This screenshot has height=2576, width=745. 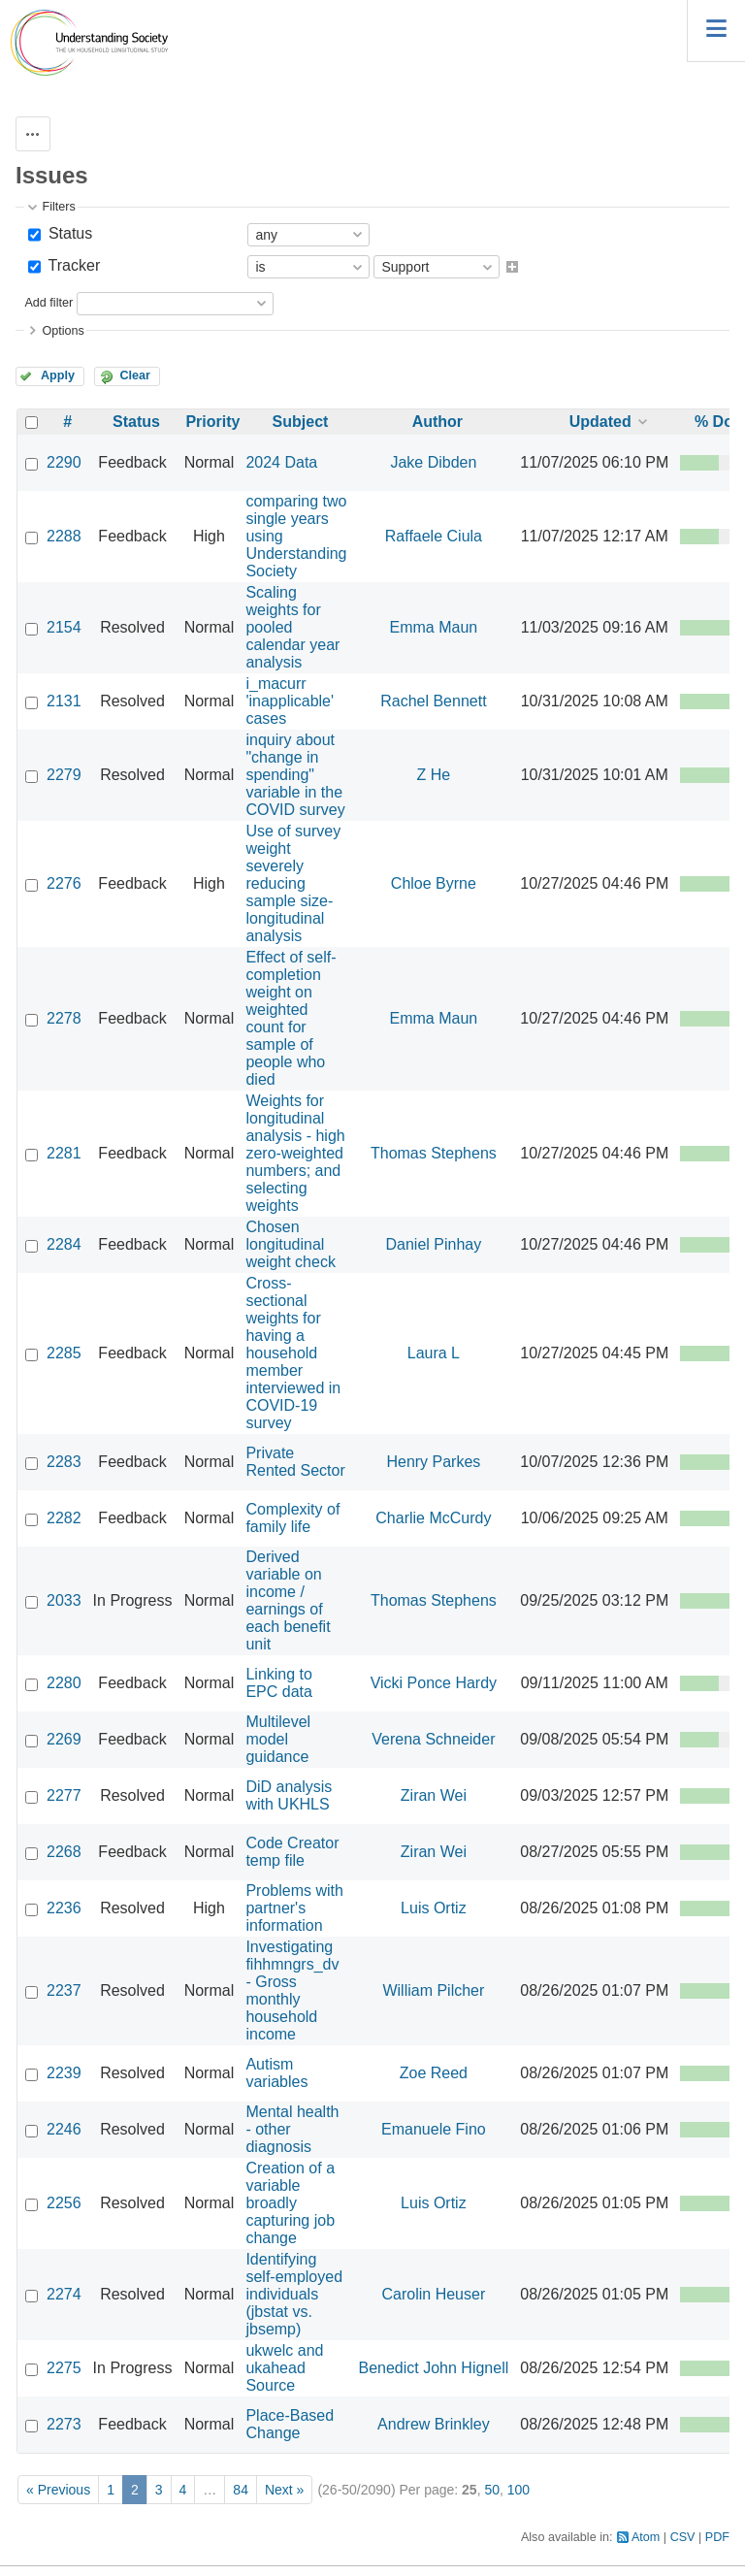 I want to click on 100, so click(x=518, y=2489).